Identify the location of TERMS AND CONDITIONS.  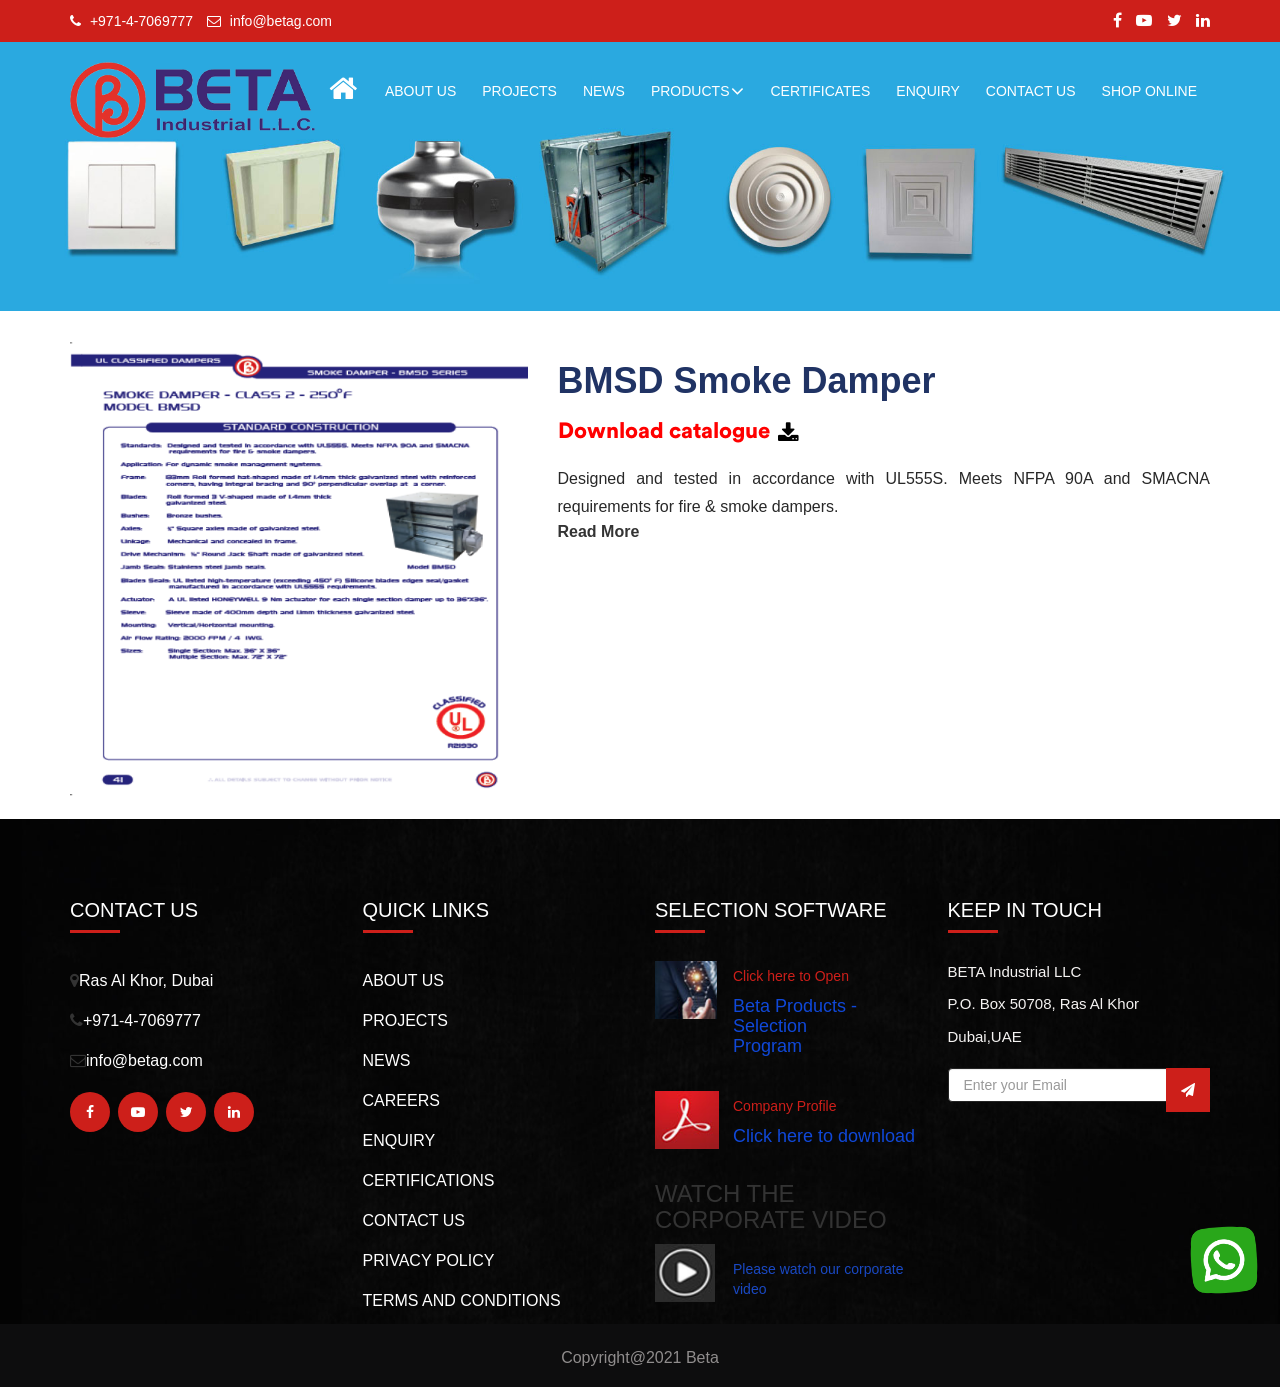
(462, 1300).